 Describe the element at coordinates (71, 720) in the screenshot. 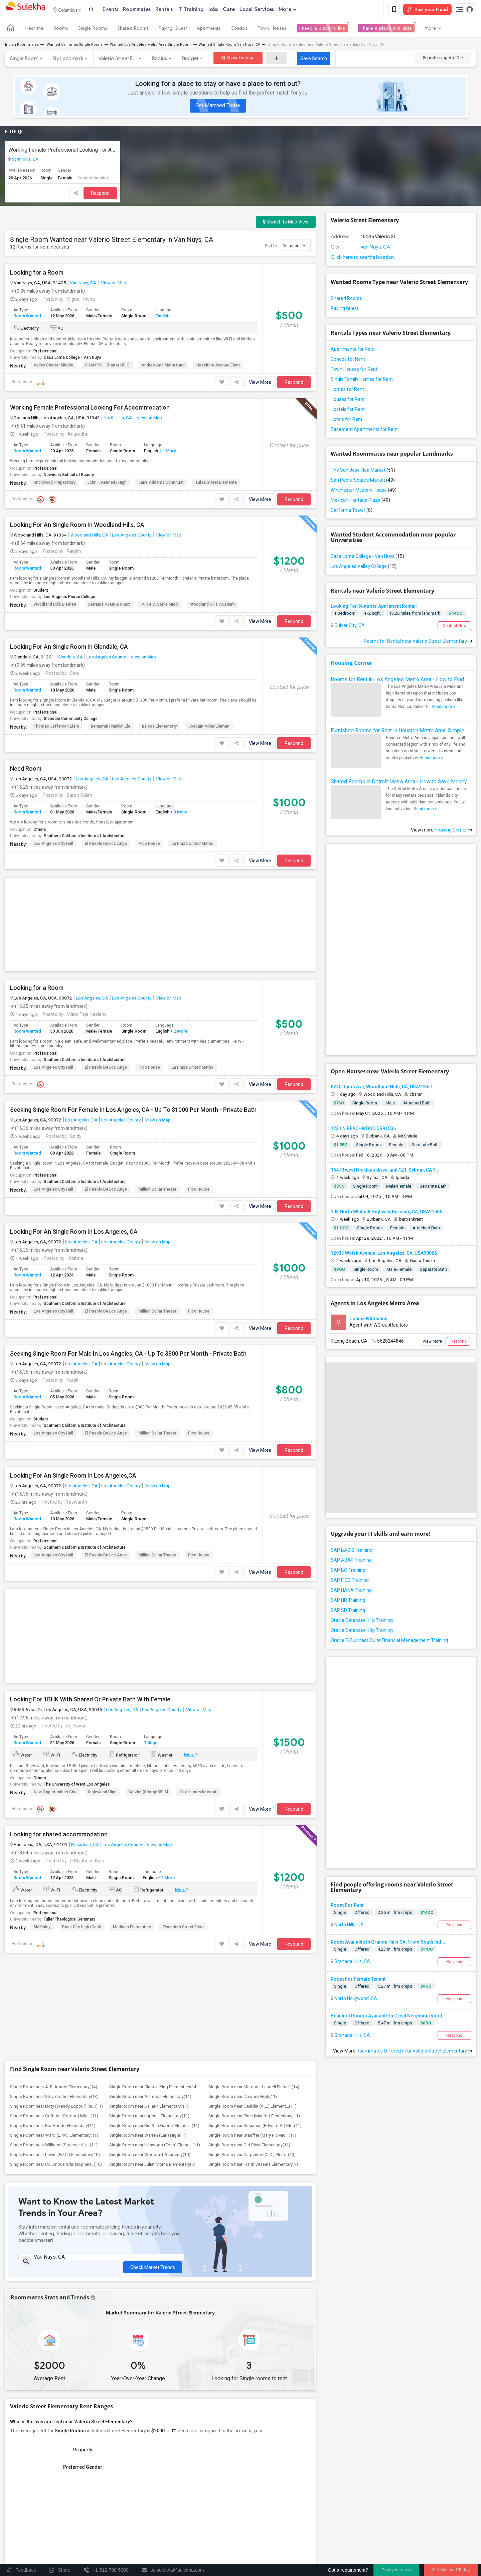

I see `Glendale Community College` at that location.